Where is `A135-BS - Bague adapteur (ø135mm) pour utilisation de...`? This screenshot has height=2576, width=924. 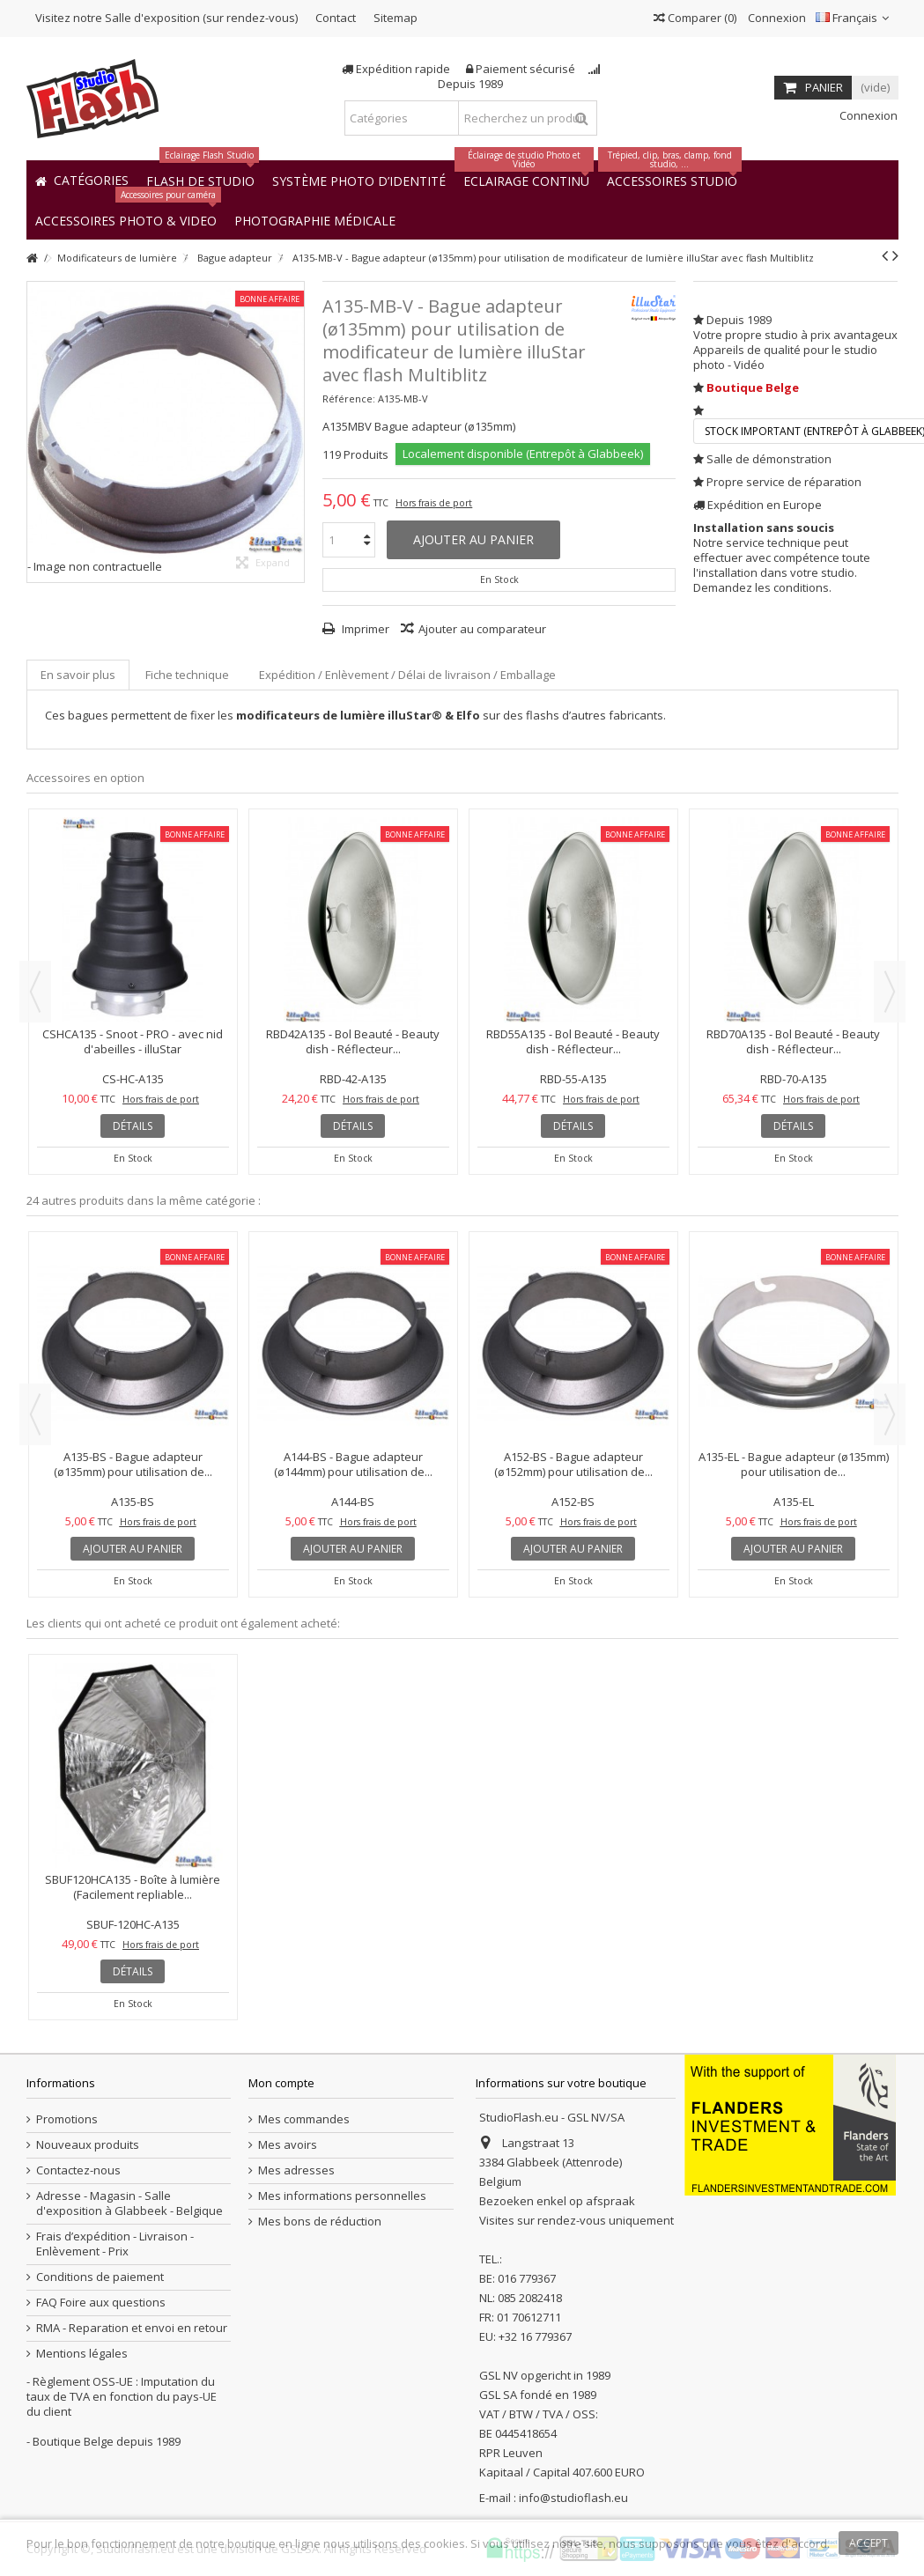 A135-BS - Bague adapteur (ø135mm) pour utilisation de... is located at coordinates (133, 1464).